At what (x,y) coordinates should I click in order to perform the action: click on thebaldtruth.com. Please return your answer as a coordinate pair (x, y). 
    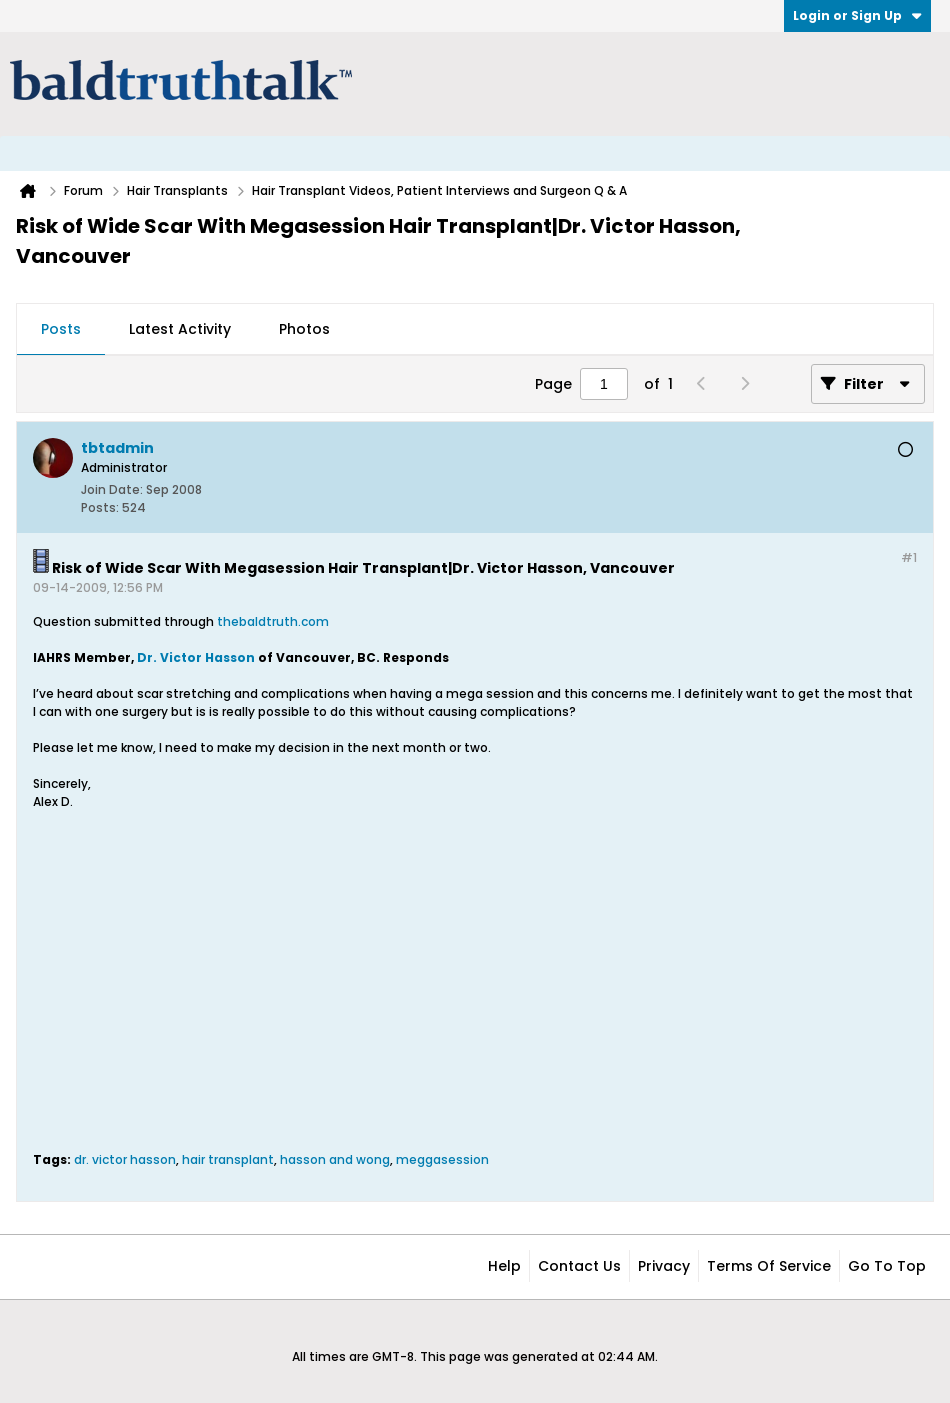
    Looking at the image, I should click on (271, 621).